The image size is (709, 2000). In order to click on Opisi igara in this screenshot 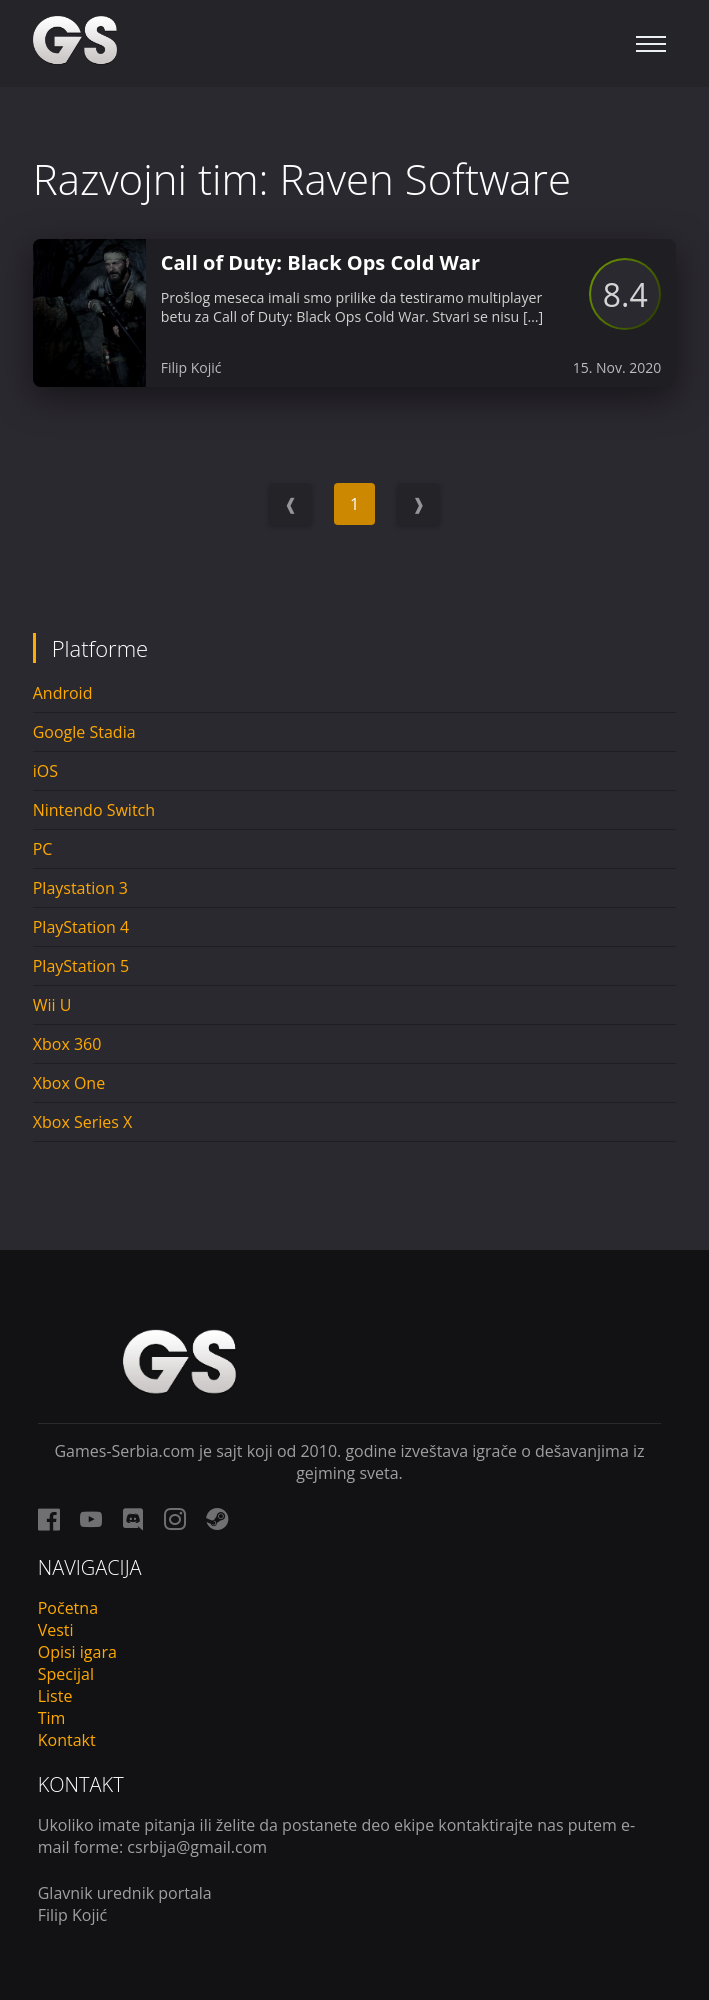, I will do `click(77, 1652)`.